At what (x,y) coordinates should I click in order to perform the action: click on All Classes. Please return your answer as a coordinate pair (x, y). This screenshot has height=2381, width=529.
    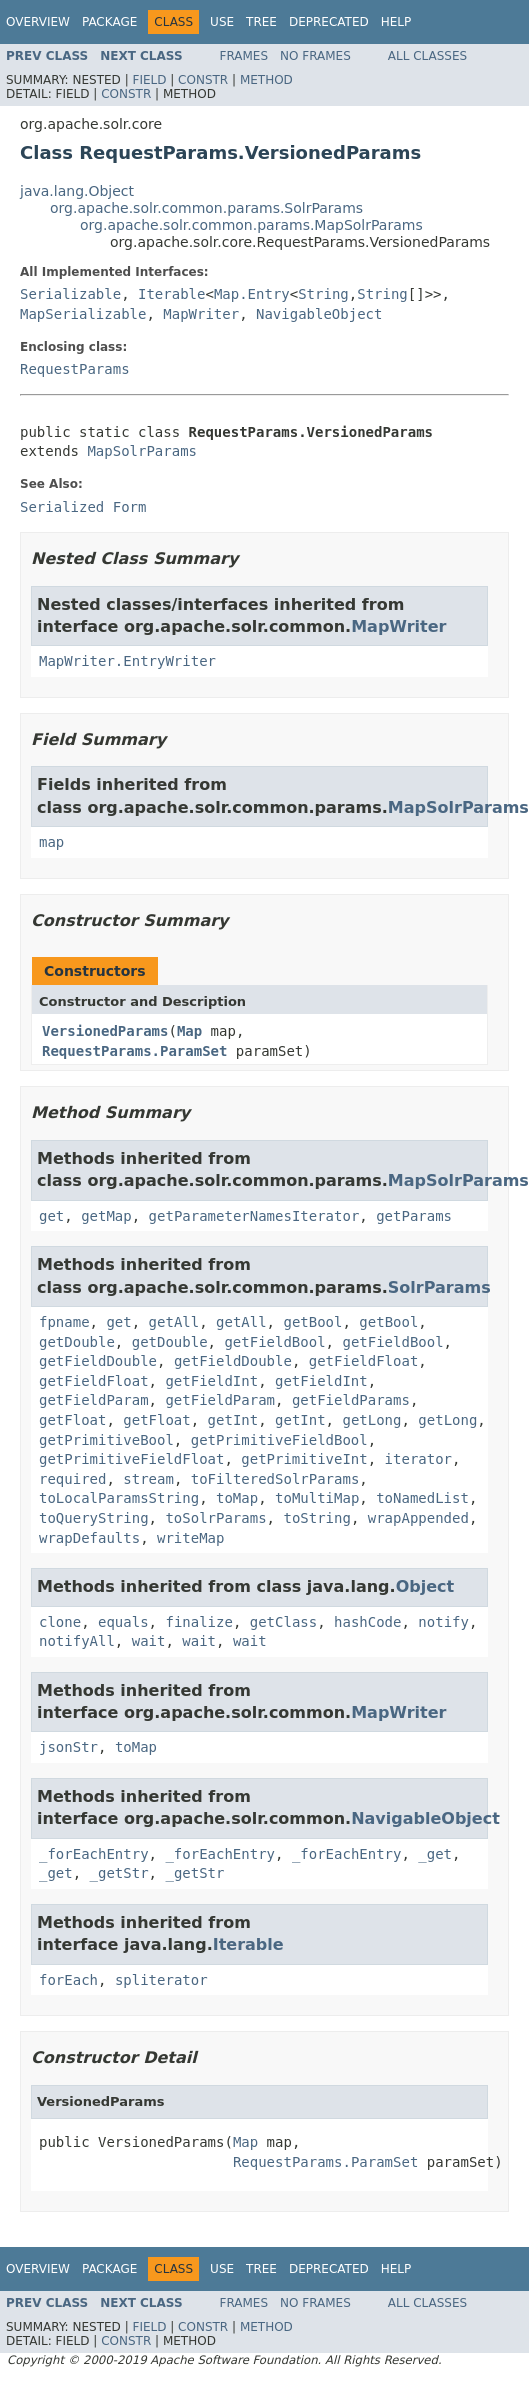
    Looking at the image, I should click on (427, 56).